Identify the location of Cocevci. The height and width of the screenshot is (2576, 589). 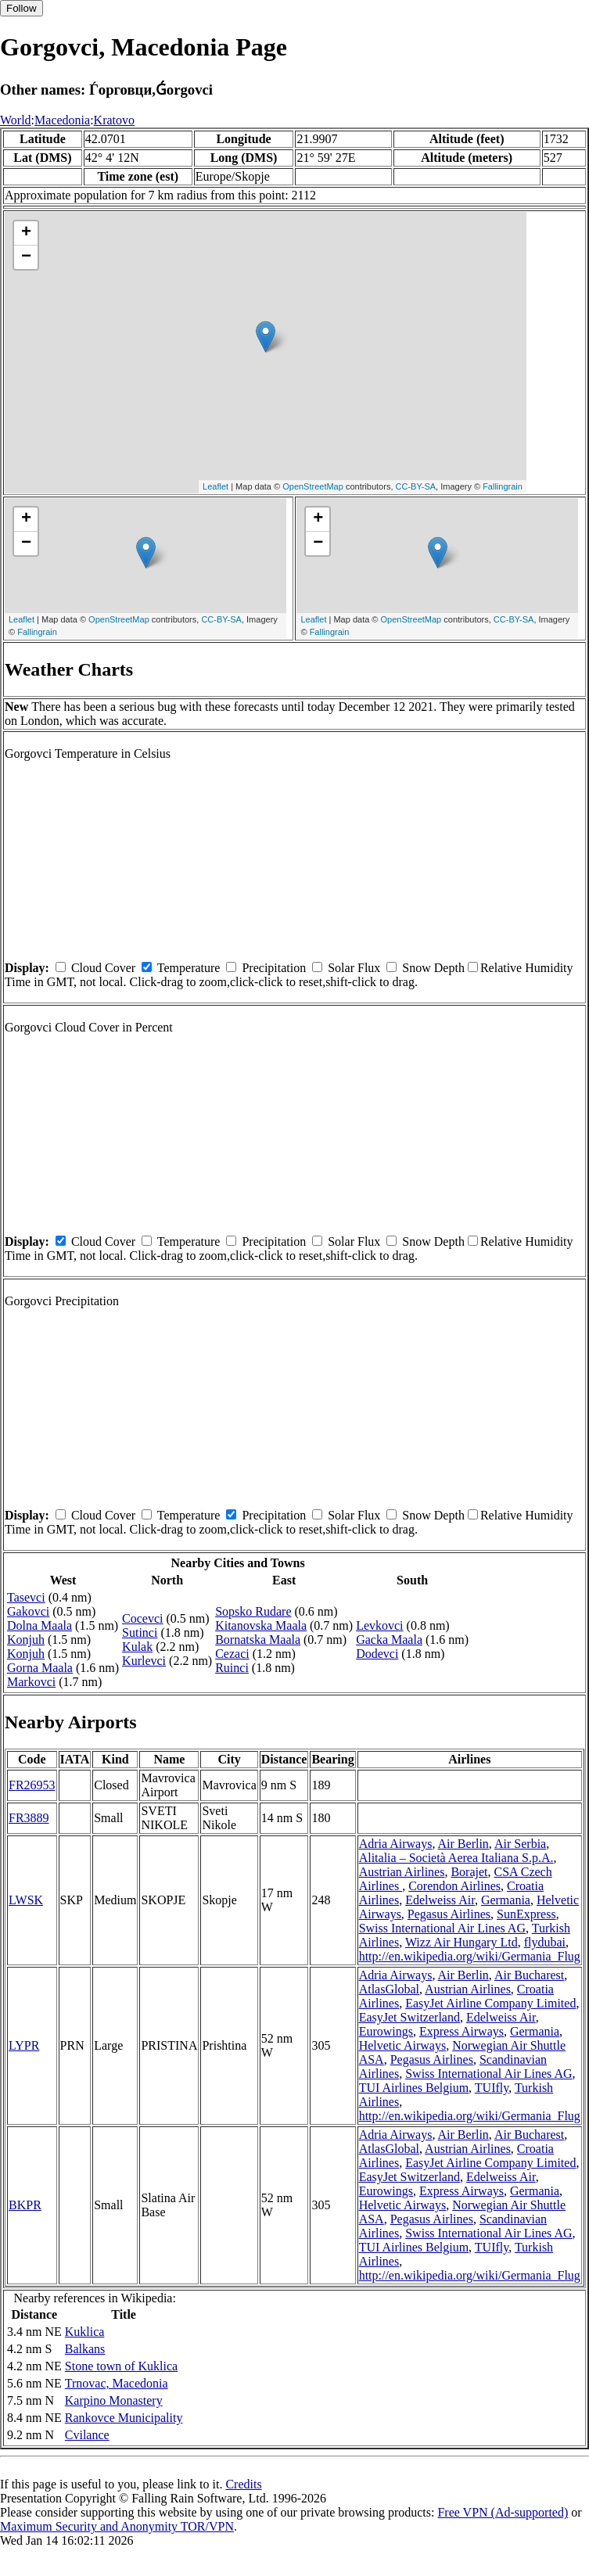
(142, 1618).